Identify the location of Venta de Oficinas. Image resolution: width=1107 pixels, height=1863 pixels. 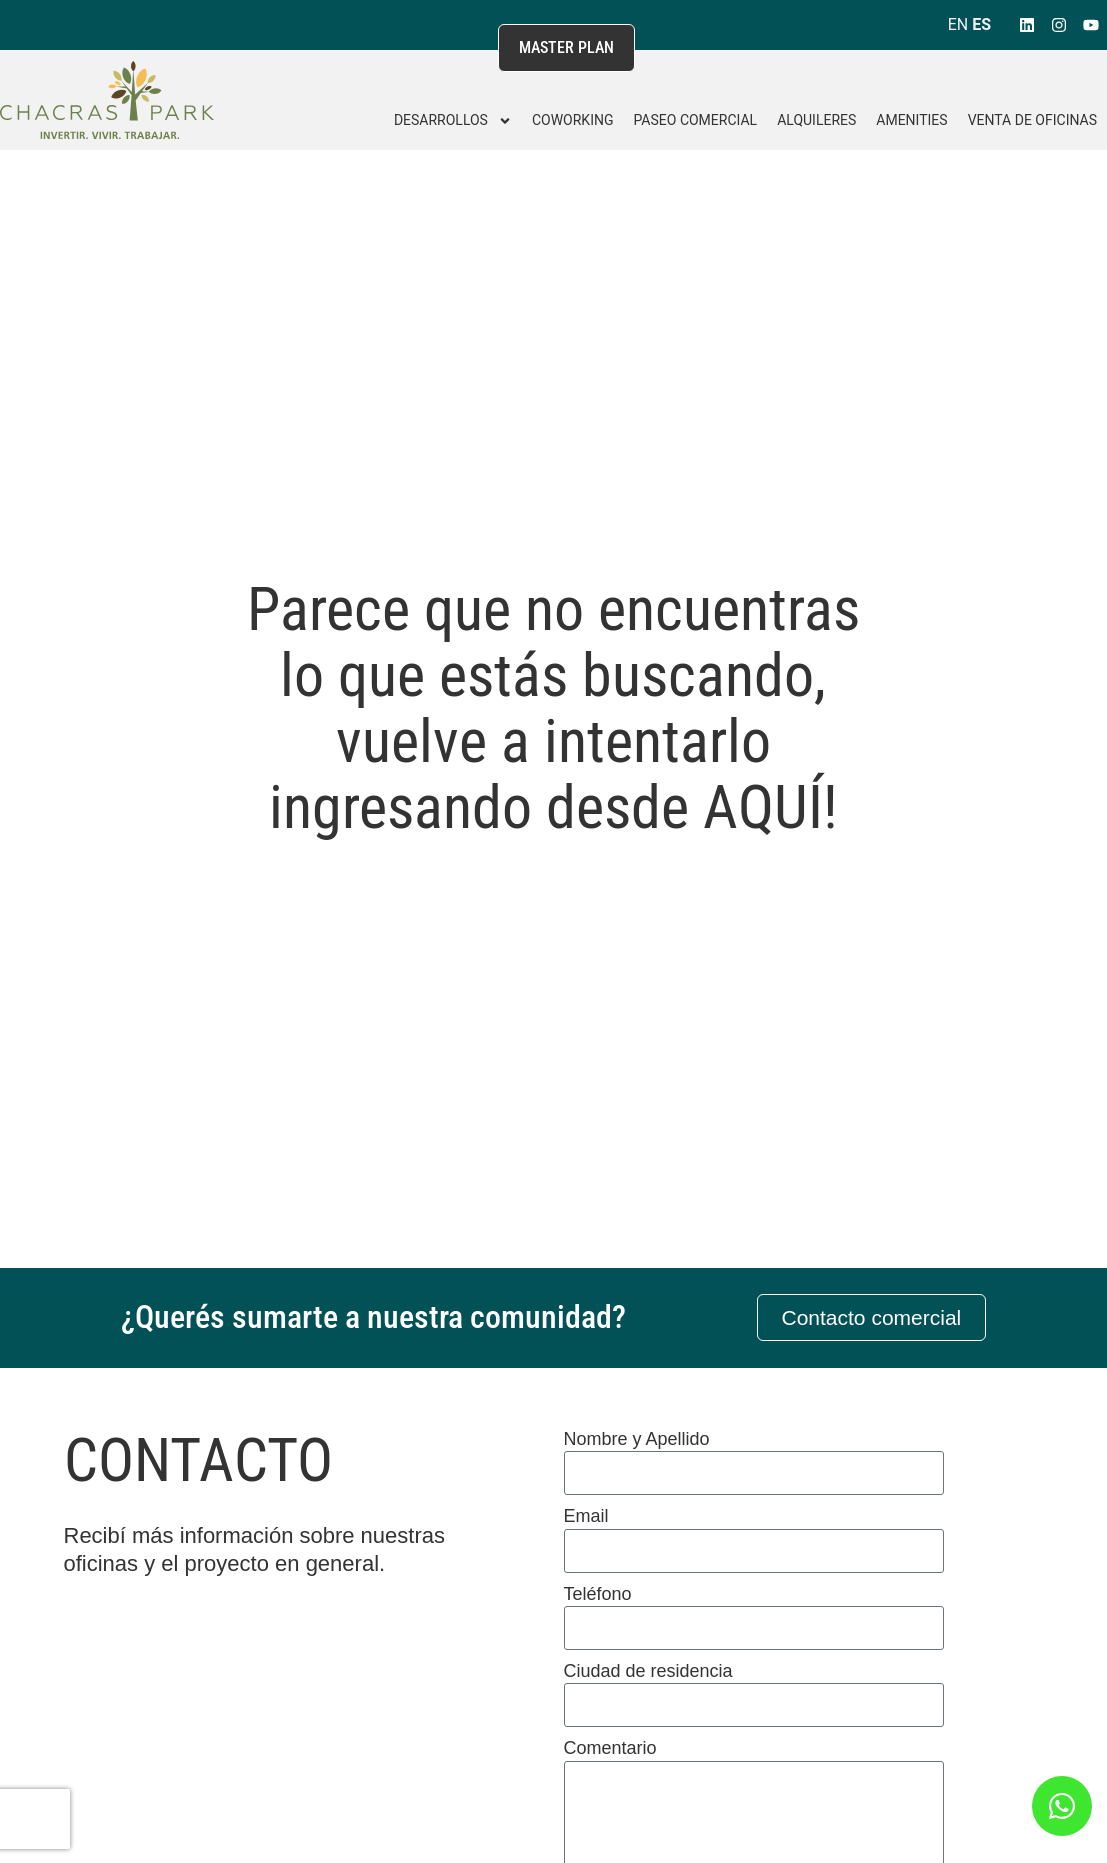
(1032, 120).